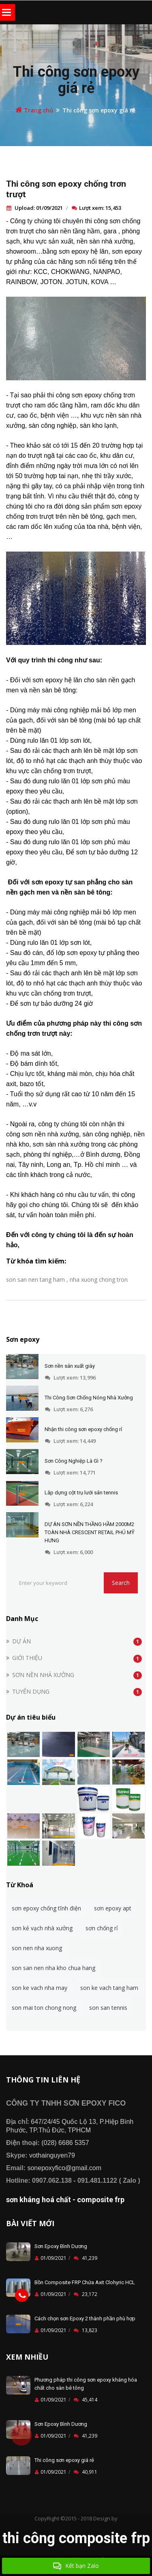 This screenshot has height=2576, width=152. Describe the element at coordinates (84, 2282) in the screenshot. I see `Bồn Composite FRP Chứa Axit Clohyric HCL` at that location.